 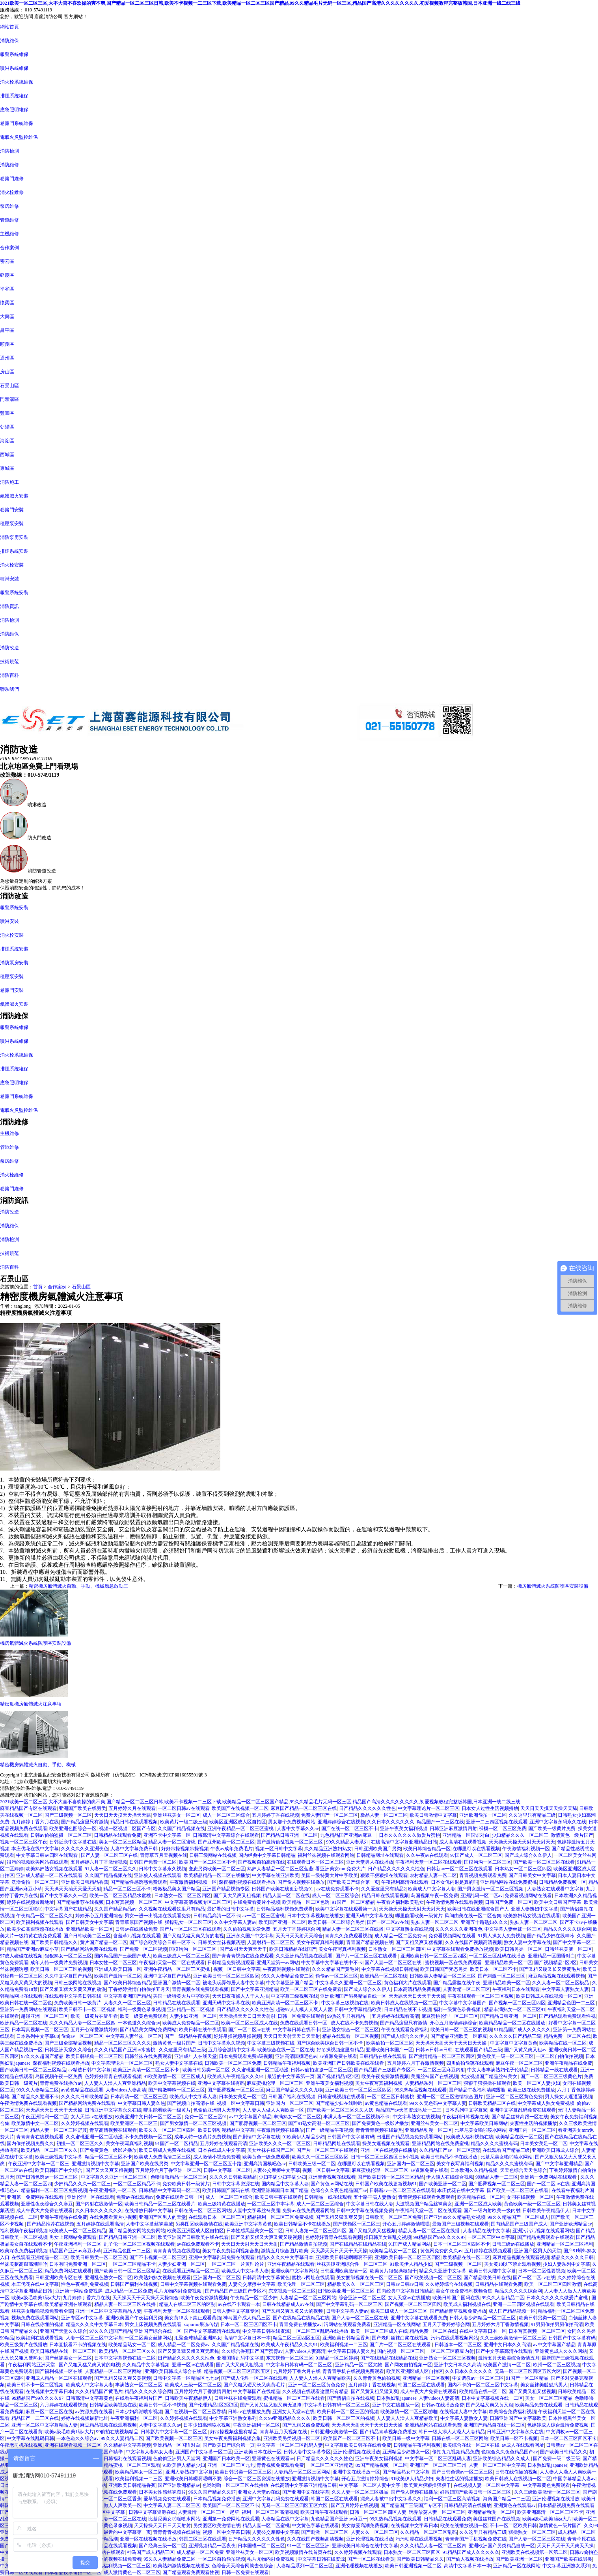 What do you see at coordinates (320, 2378) in the screenshot?
I see `人人妻人人澡人人爽精品欧美` at bounding box center [320, 2378].